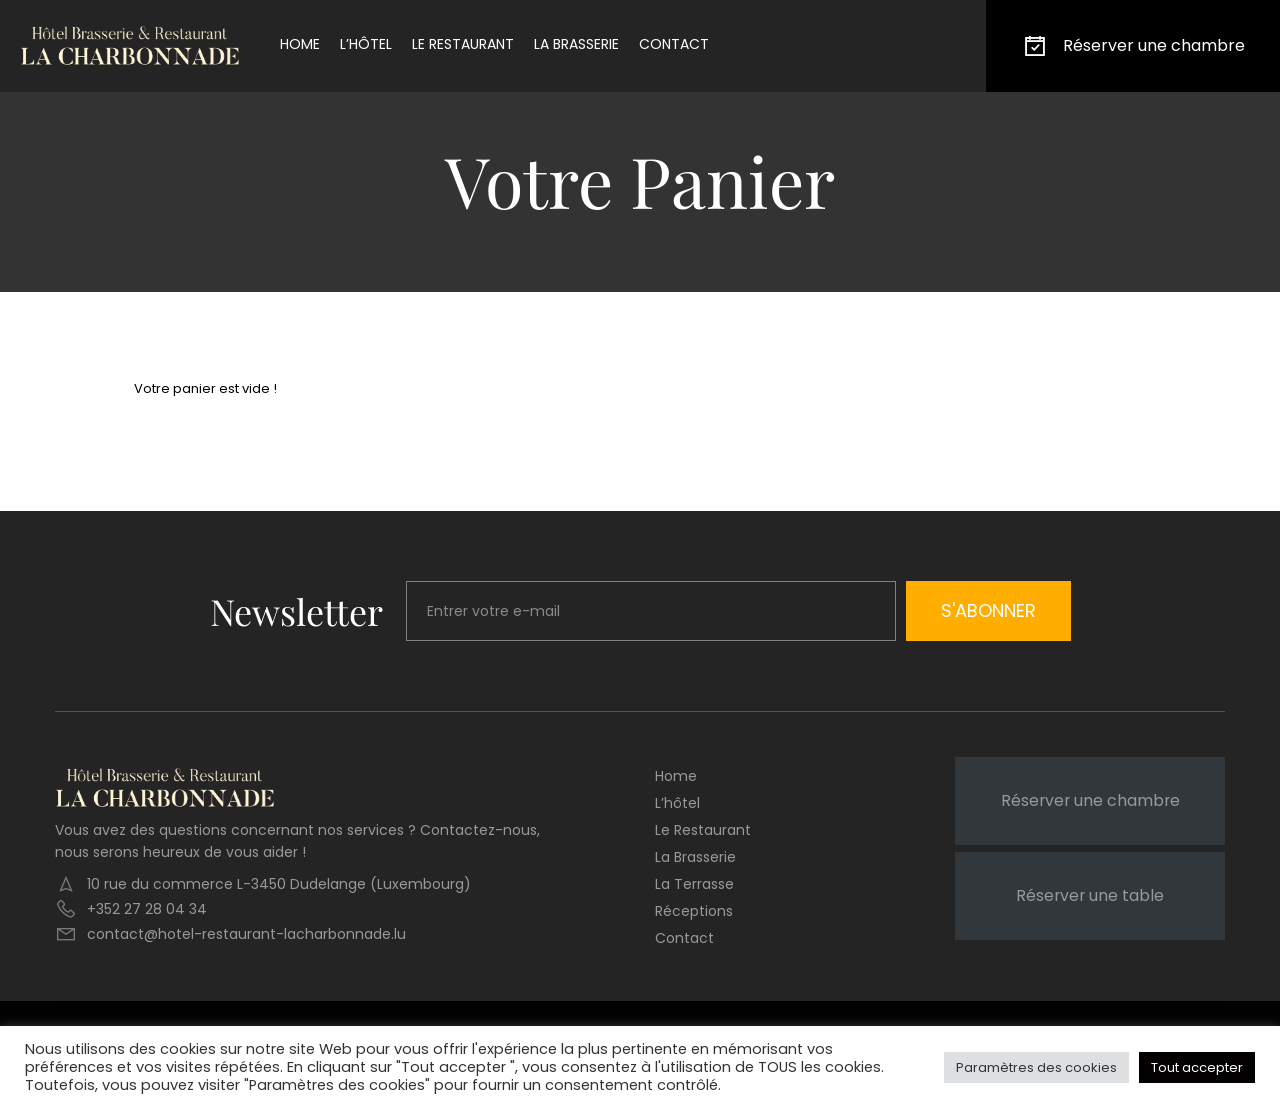 Image resolution: width=1280 pixels, height=1108 pixels. What do you see at coordinates (300, 44) in the screenshot?
I see `Home` at bounding box center [300, 44].